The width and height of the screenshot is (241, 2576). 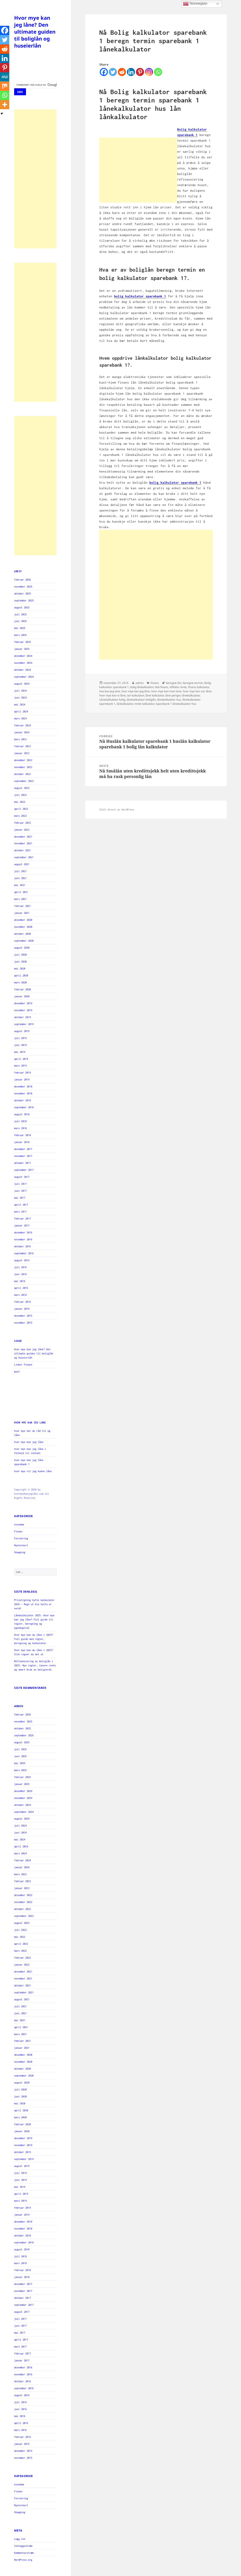 What do you see at coordinates (139, 683) in the screenshot?
I see `admin` at bounding box center [139, 683].